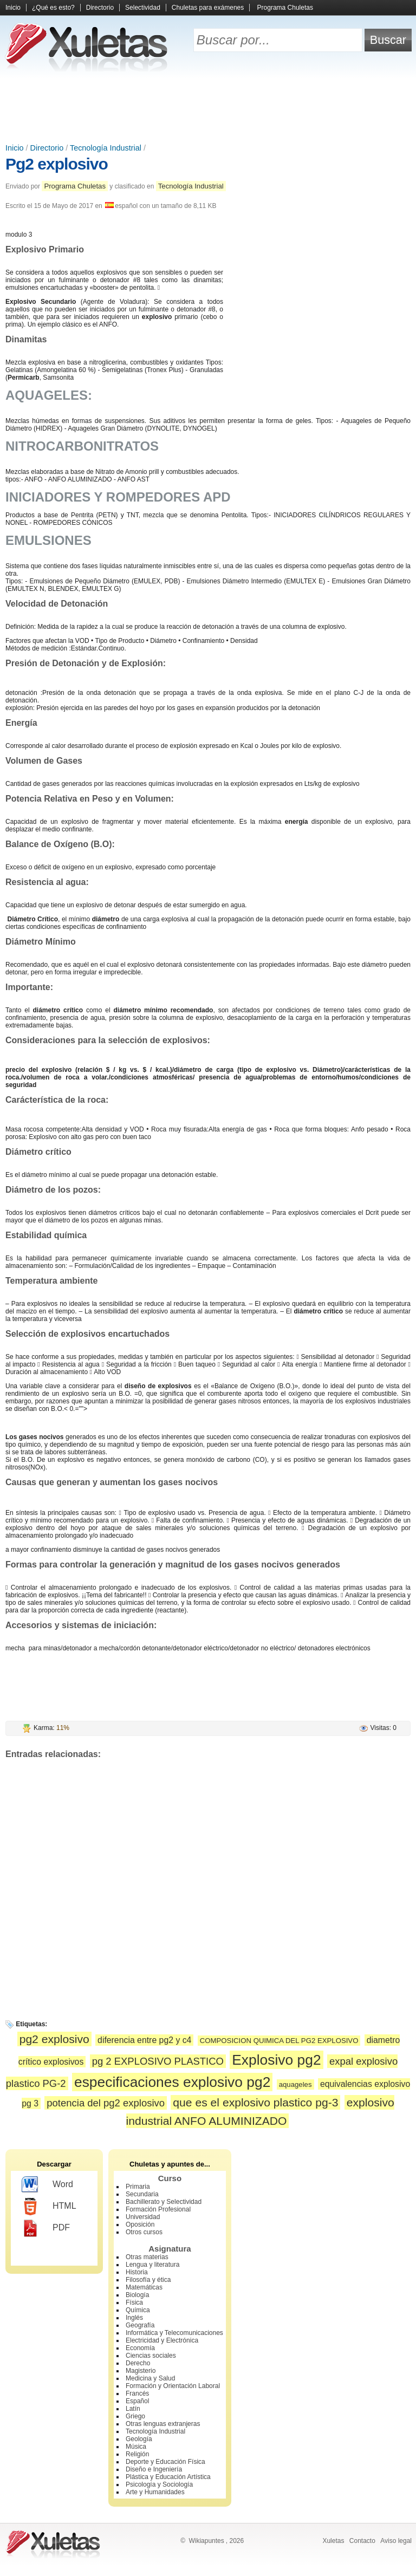  What do you see at coordinates (140, 2325) in the screenshot?
I see `Geografía` at bounding box center [140, 2325].